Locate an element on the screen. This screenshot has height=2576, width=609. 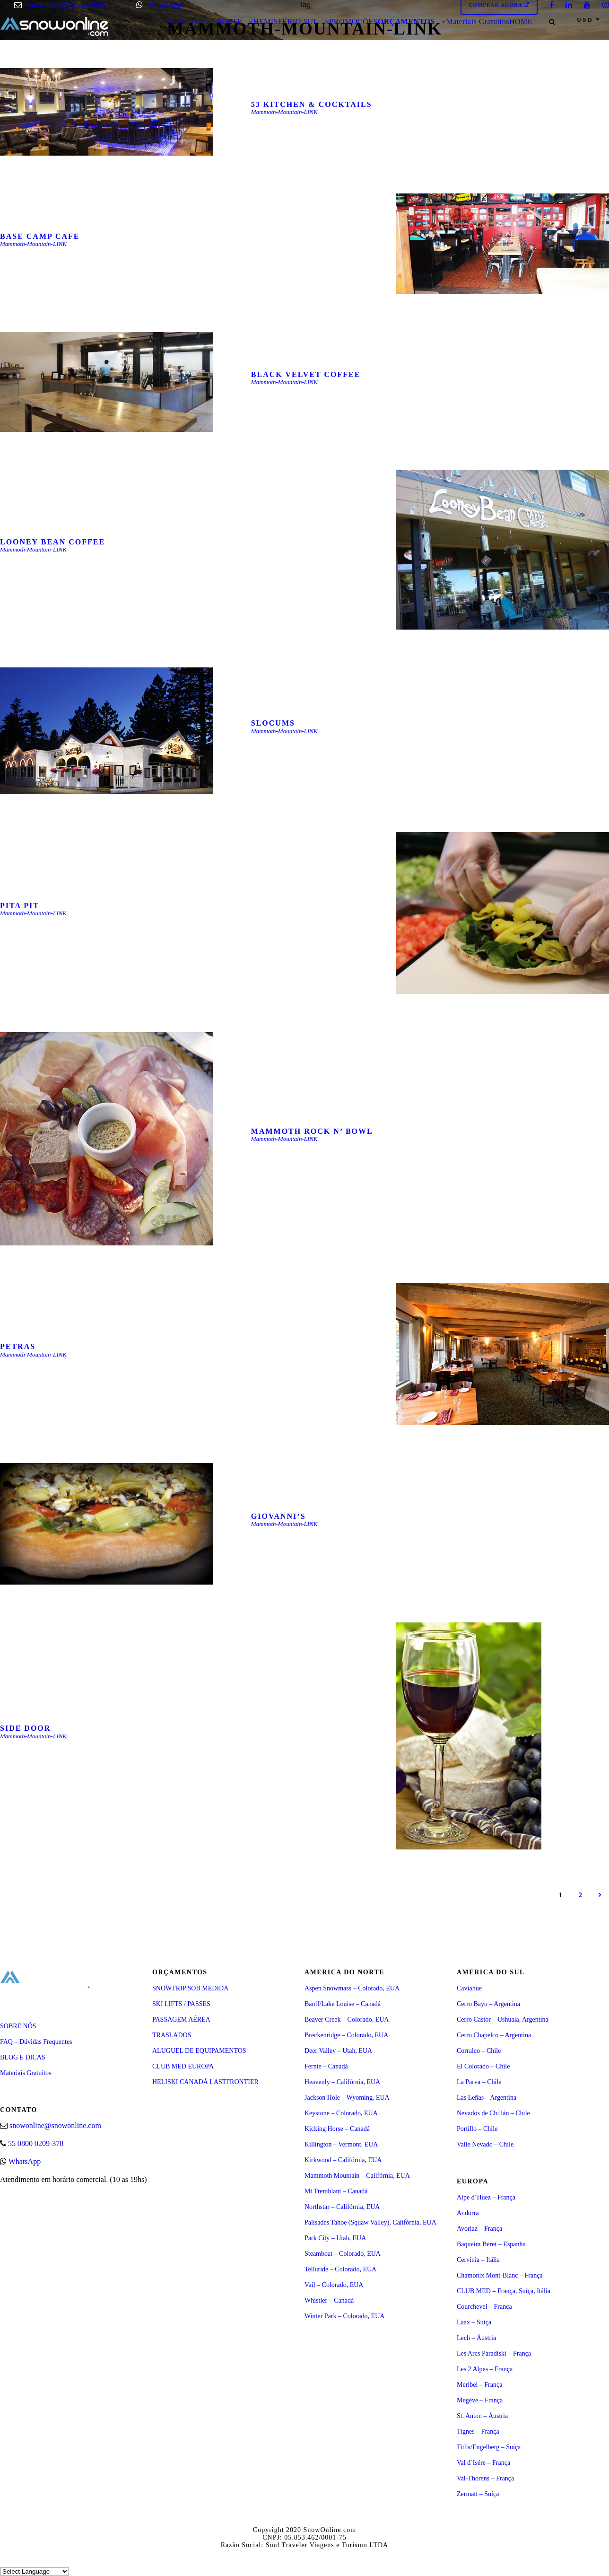
Alpe d´Huez – França is located at coordinates (486, 2197).